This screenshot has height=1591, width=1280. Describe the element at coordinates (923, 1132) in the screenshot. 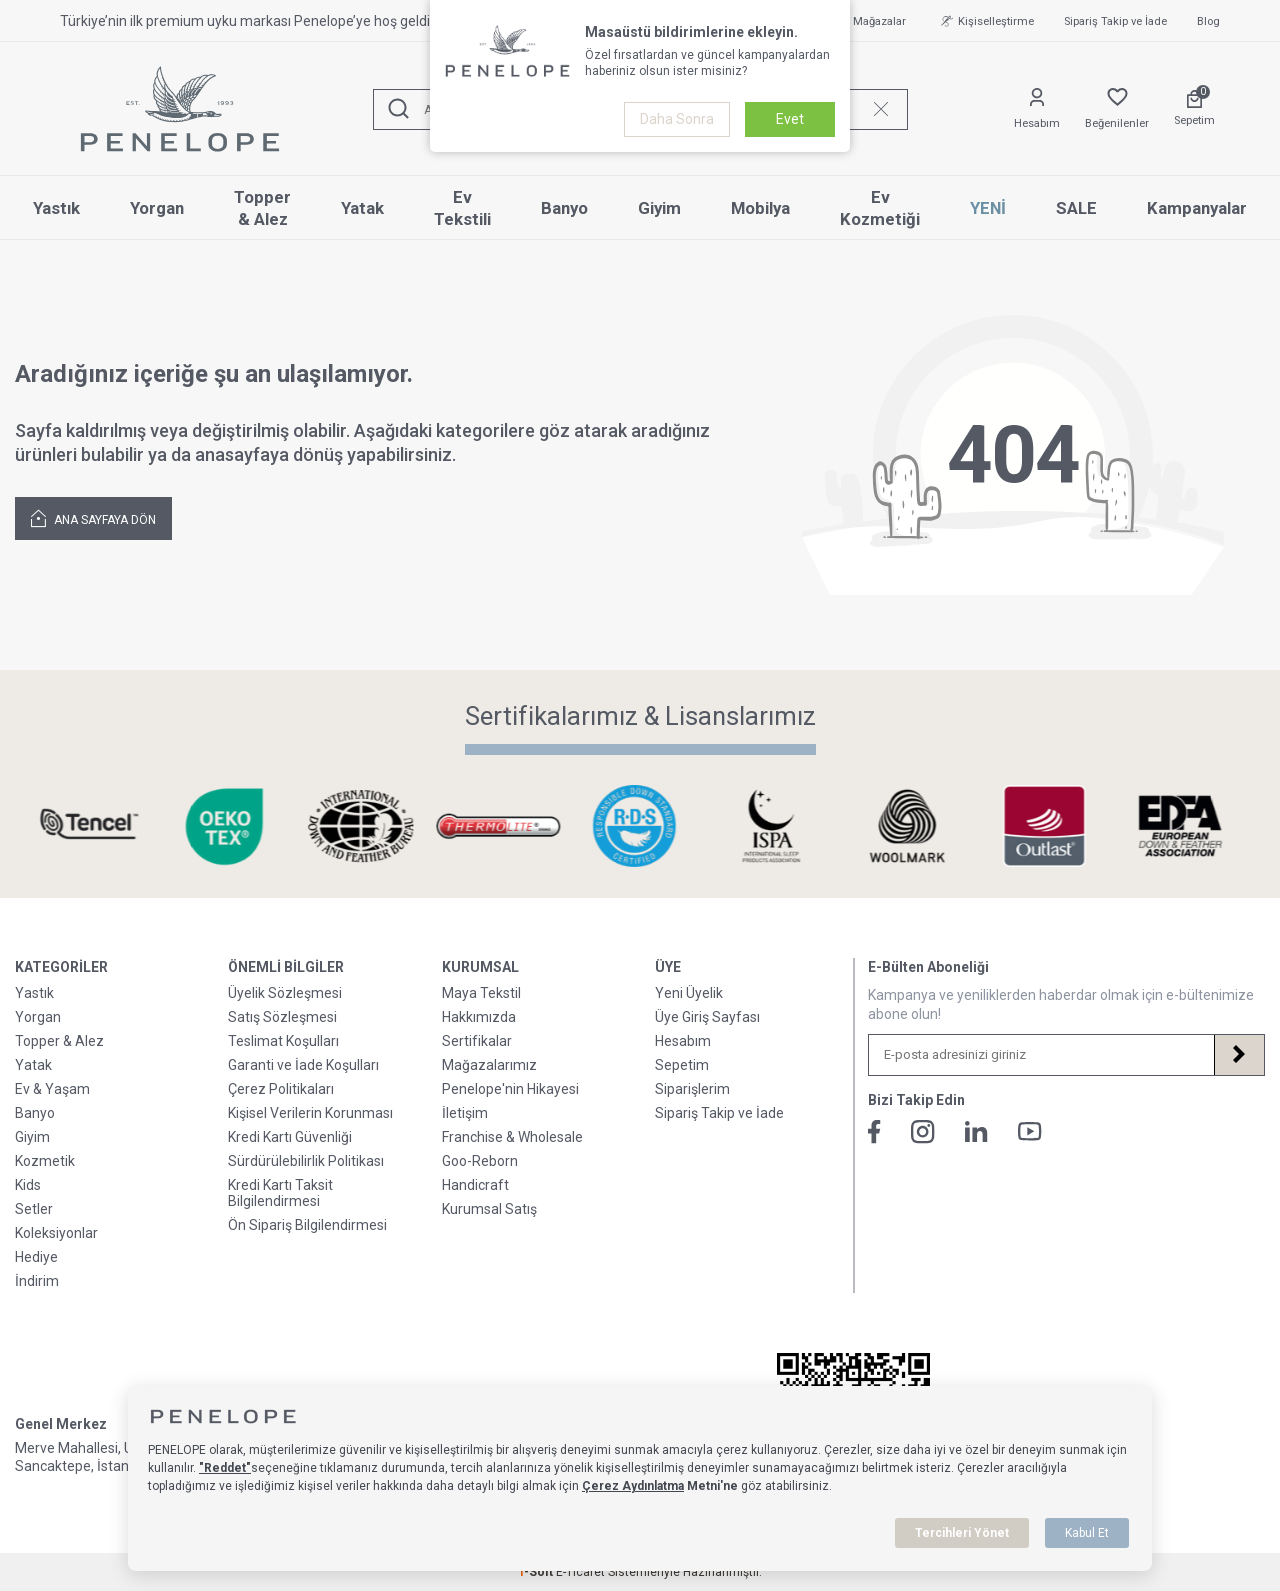

I see `[İnstagram]` at that location.